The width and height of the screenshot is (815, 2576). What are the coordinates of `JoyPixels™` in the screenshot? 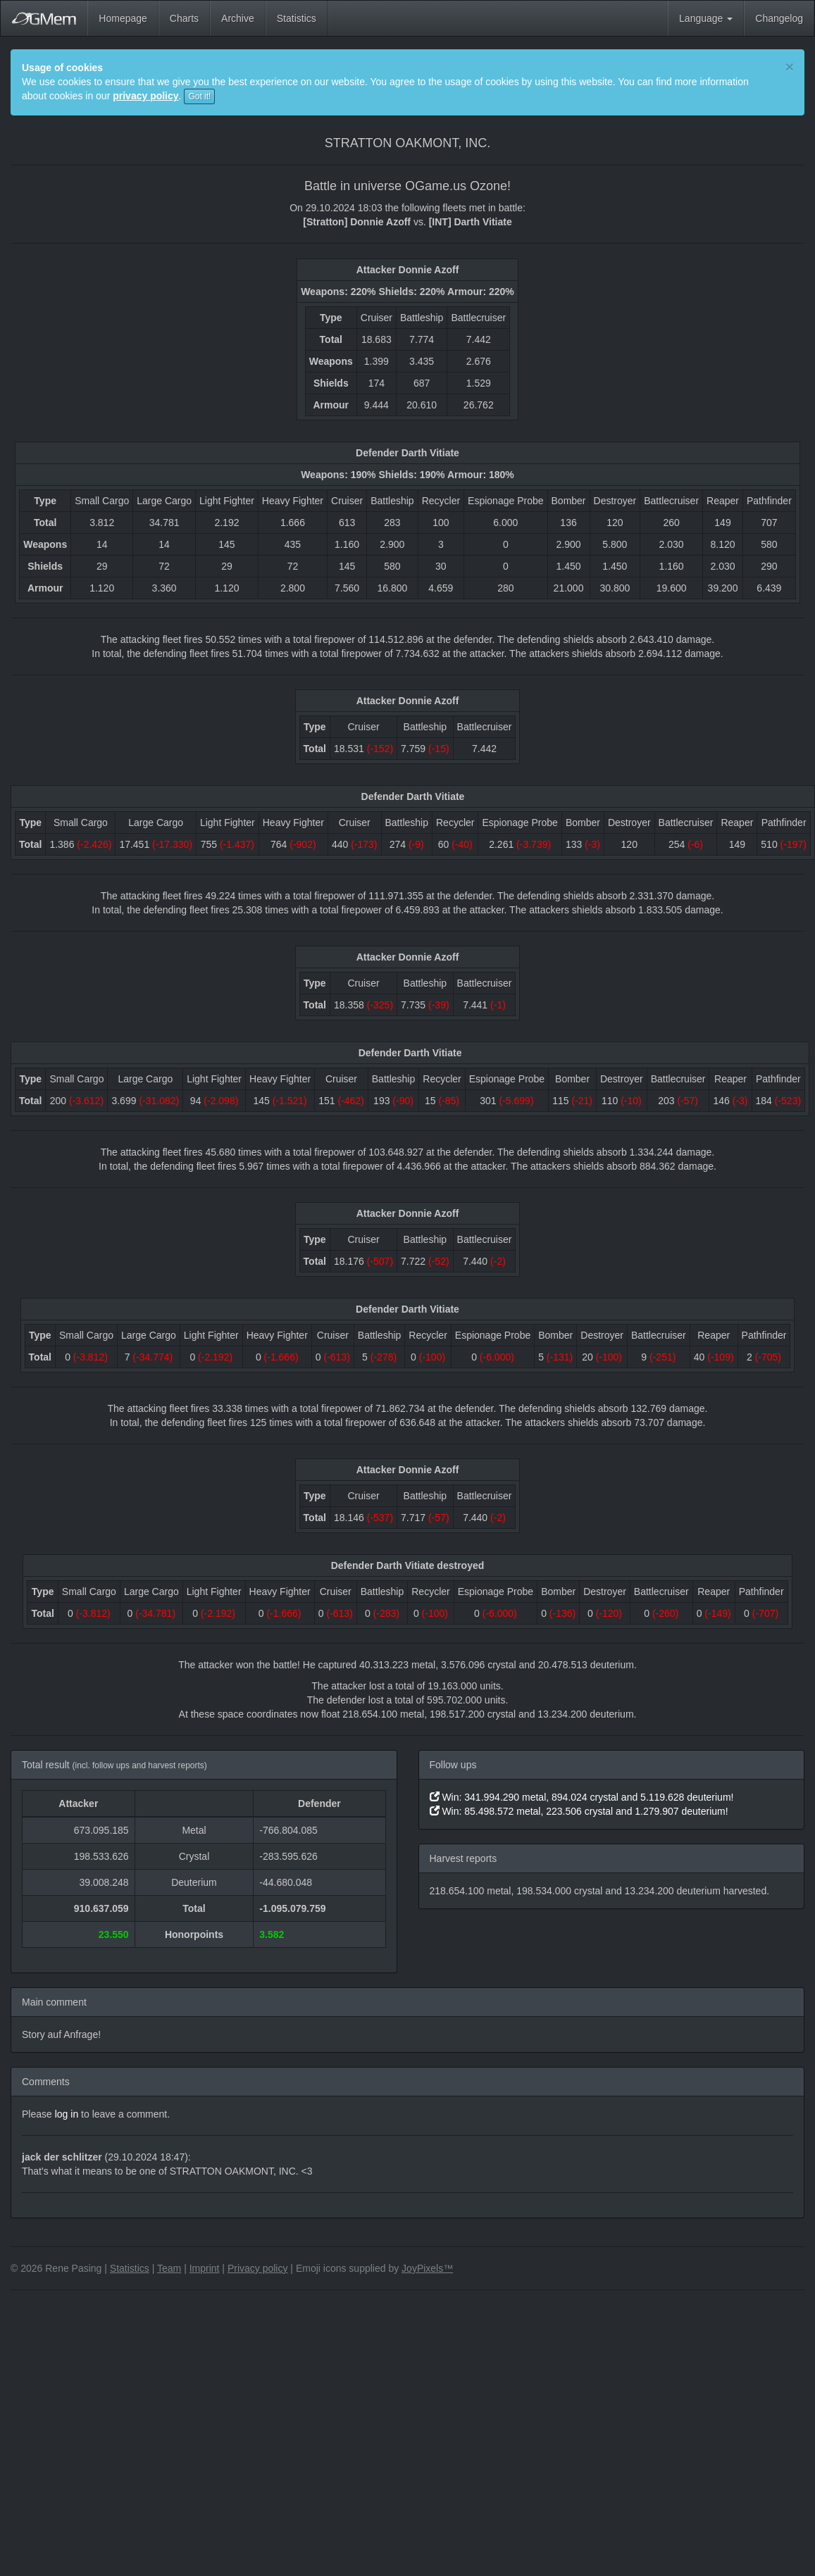 It's located at (427, 2268).